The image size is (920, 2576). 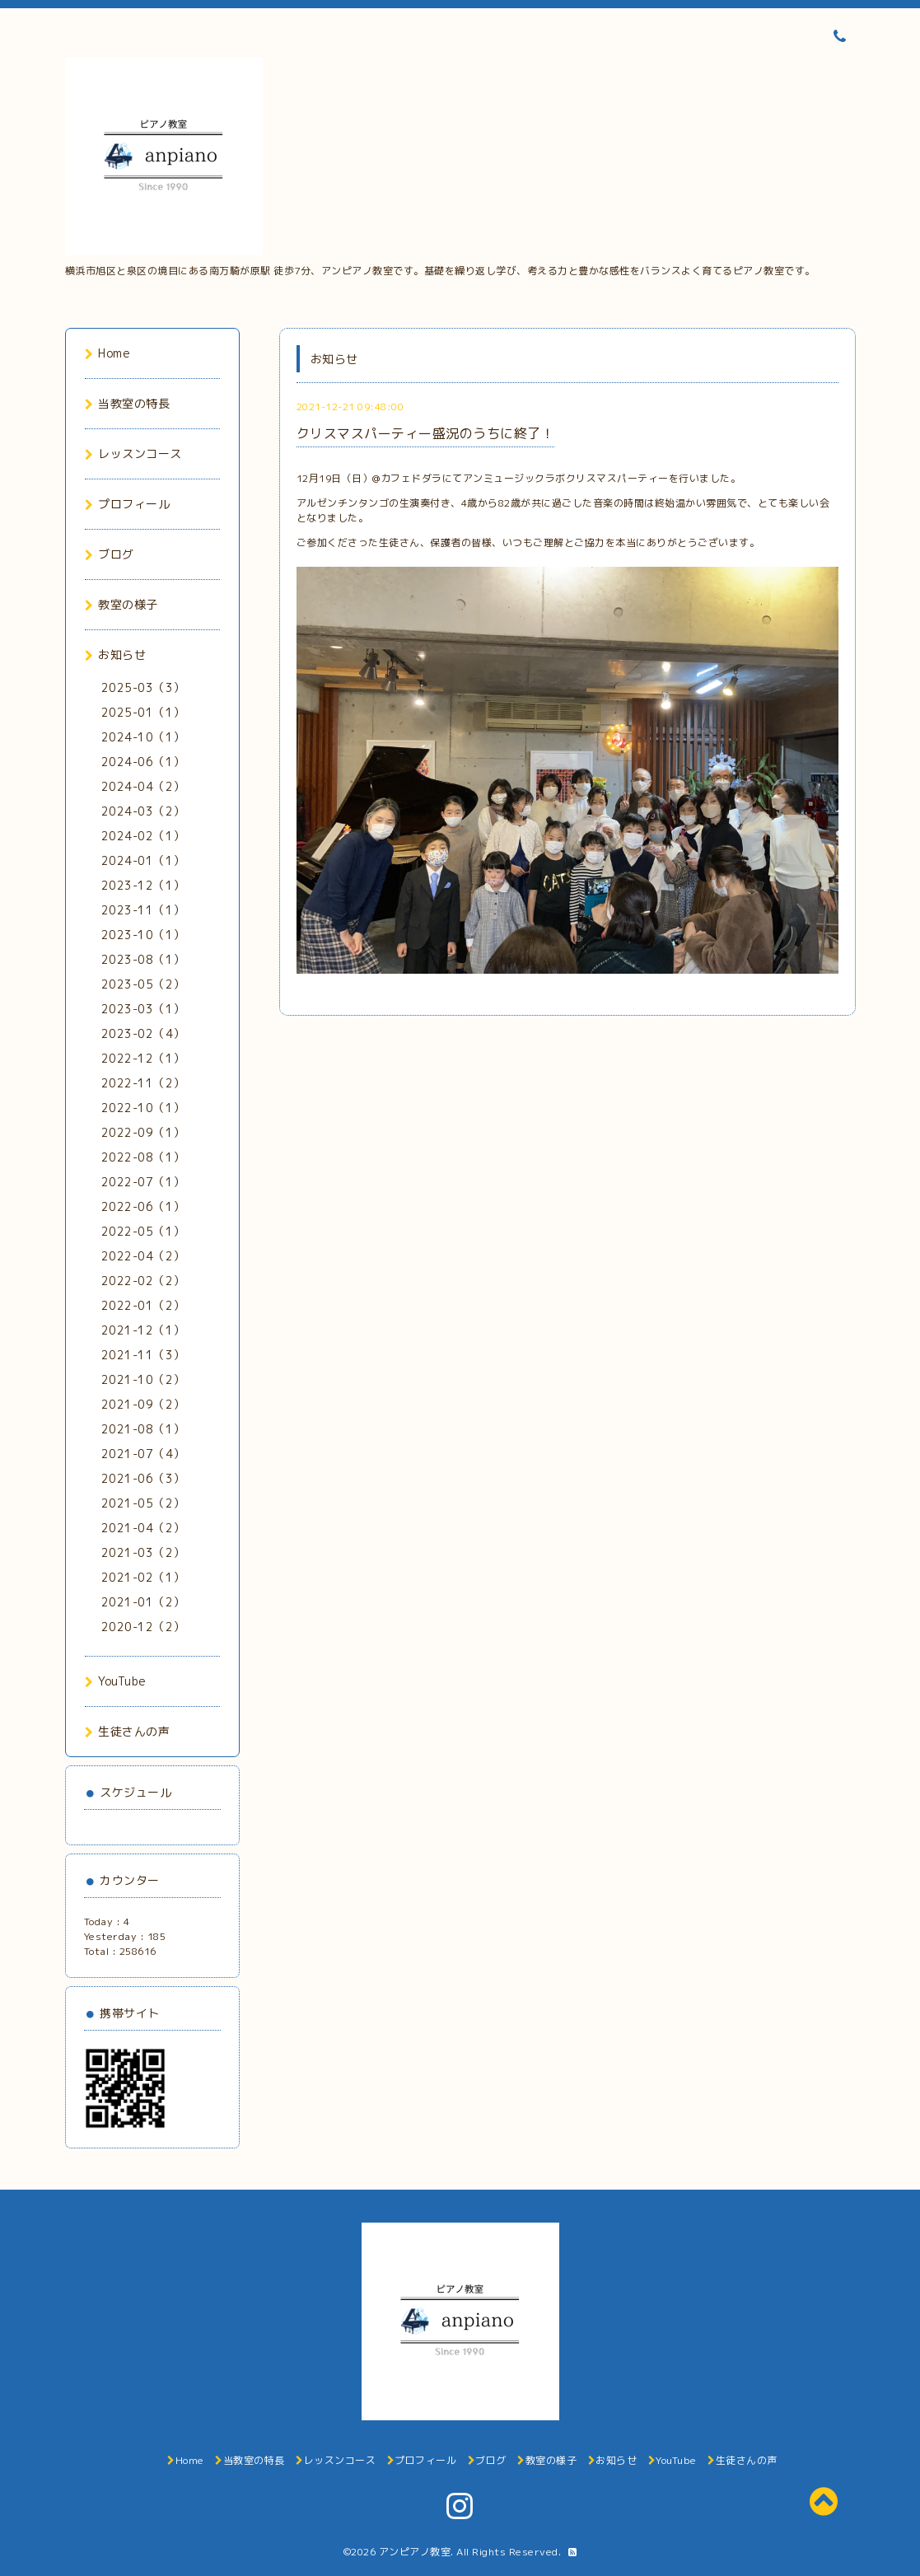 I want to click on 2021-01（2）, so click(x=143, y=1602).